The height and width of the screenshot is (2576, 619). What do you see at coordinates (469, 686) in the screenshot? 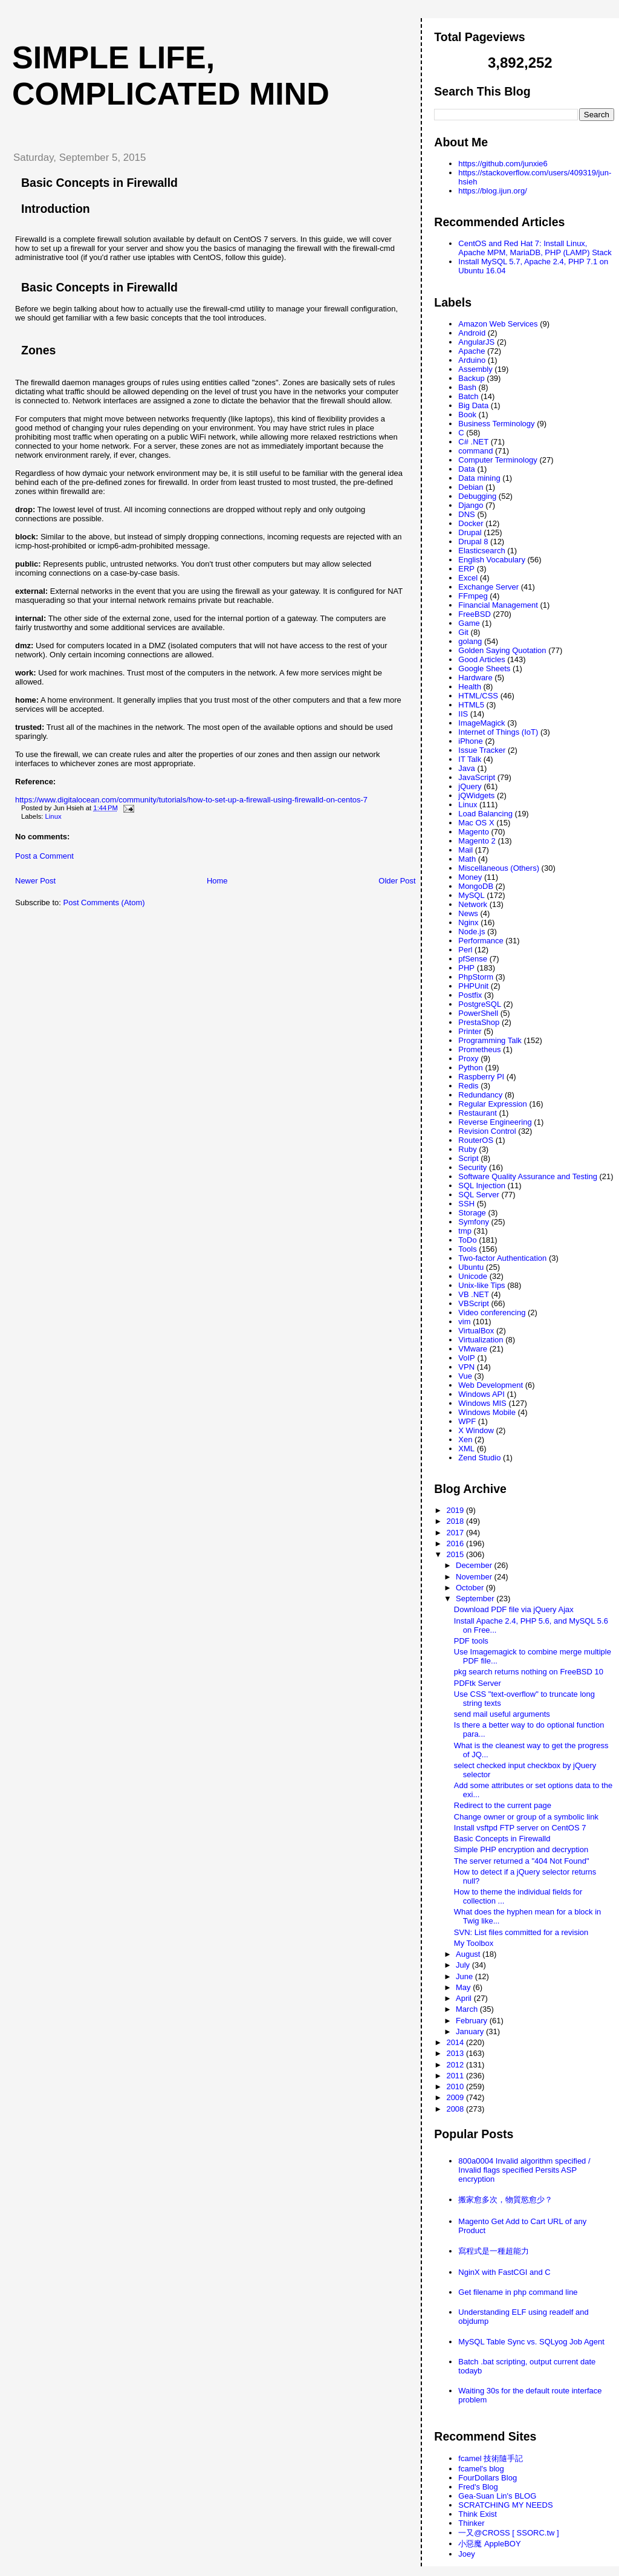
I see `Health` at bounding box center [469, 686].